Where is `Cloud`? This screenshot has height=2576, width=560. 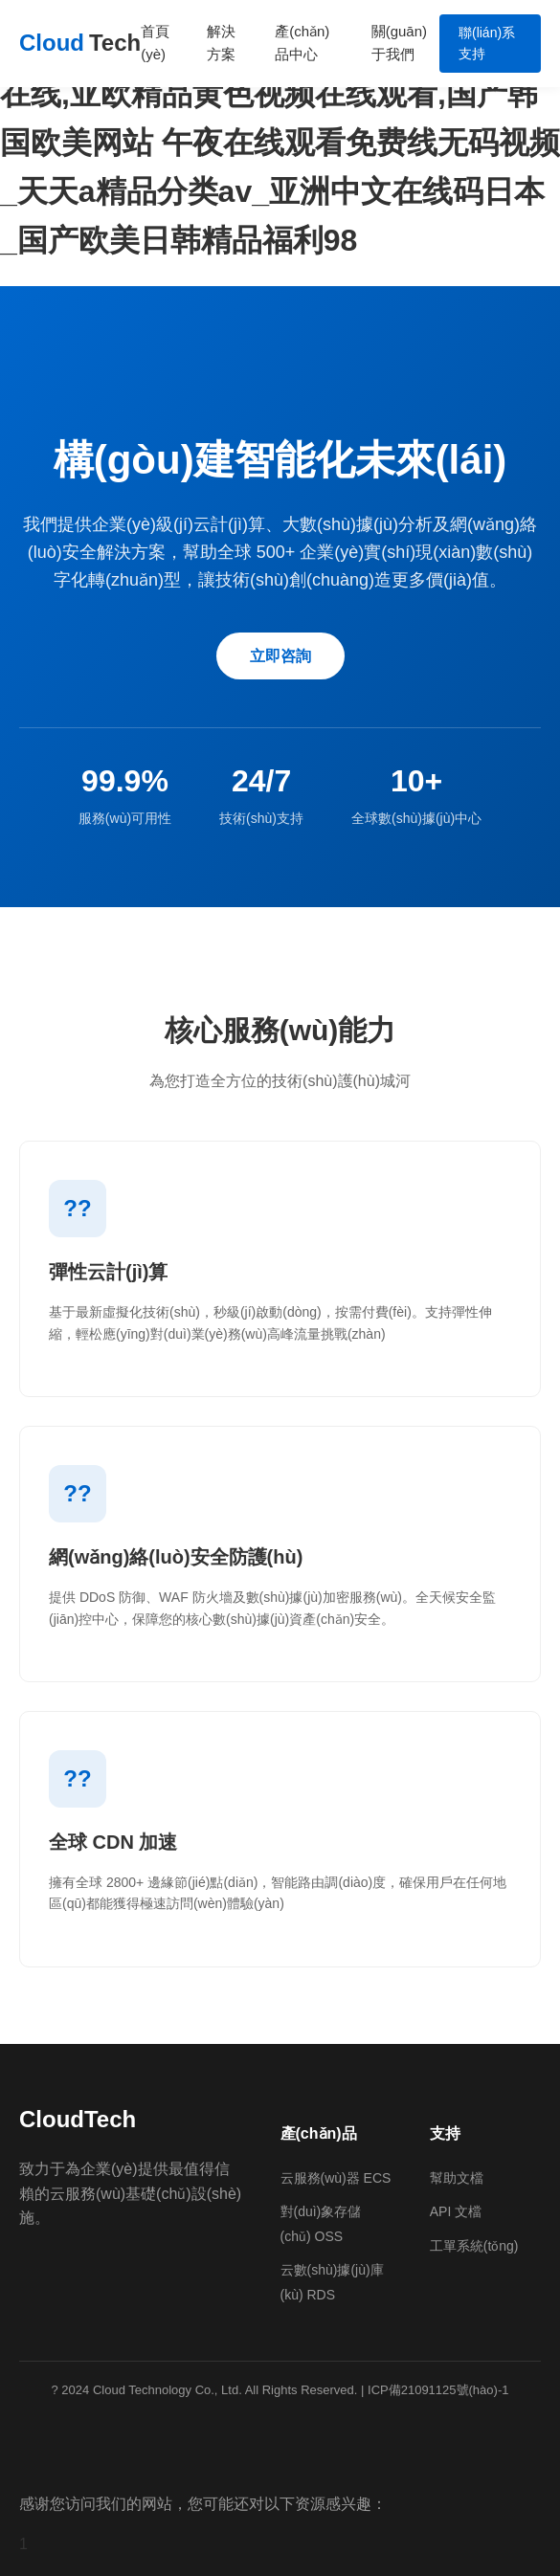
Cloud is located at coordinates (80, 43).